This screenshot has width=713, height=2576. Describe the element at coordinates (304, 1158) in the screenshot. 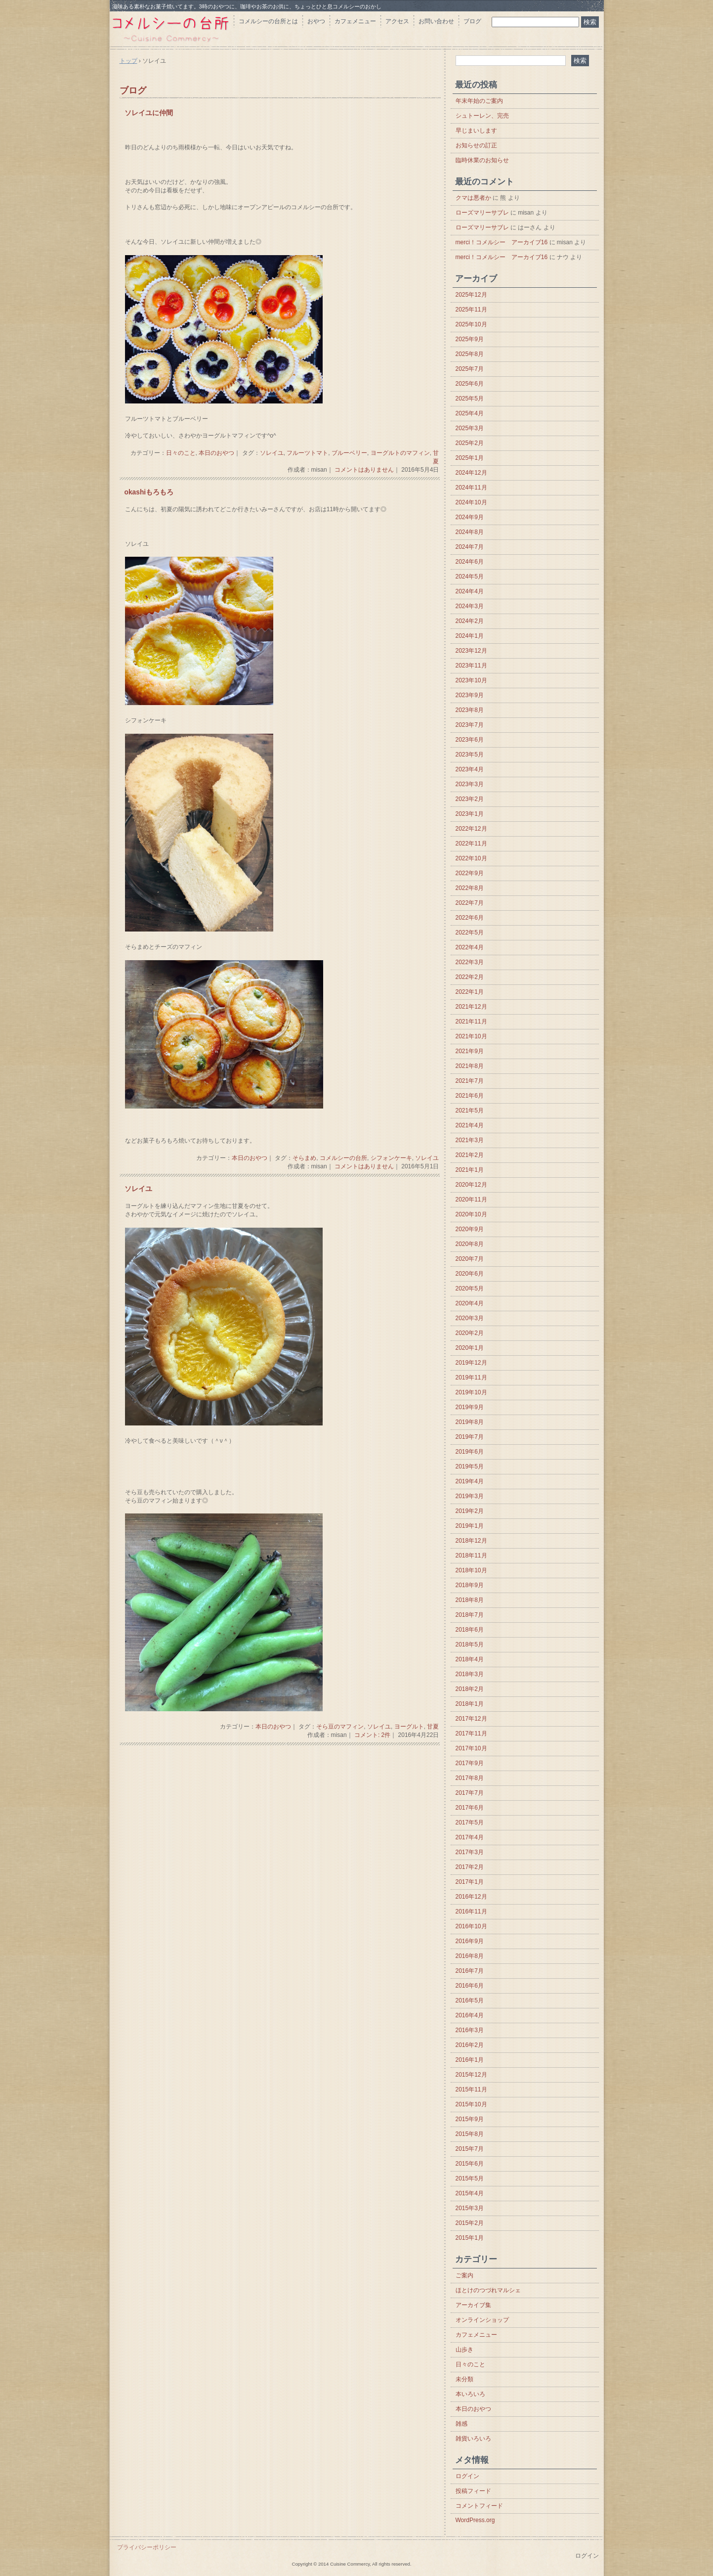

I see `そらまめ` at that location.